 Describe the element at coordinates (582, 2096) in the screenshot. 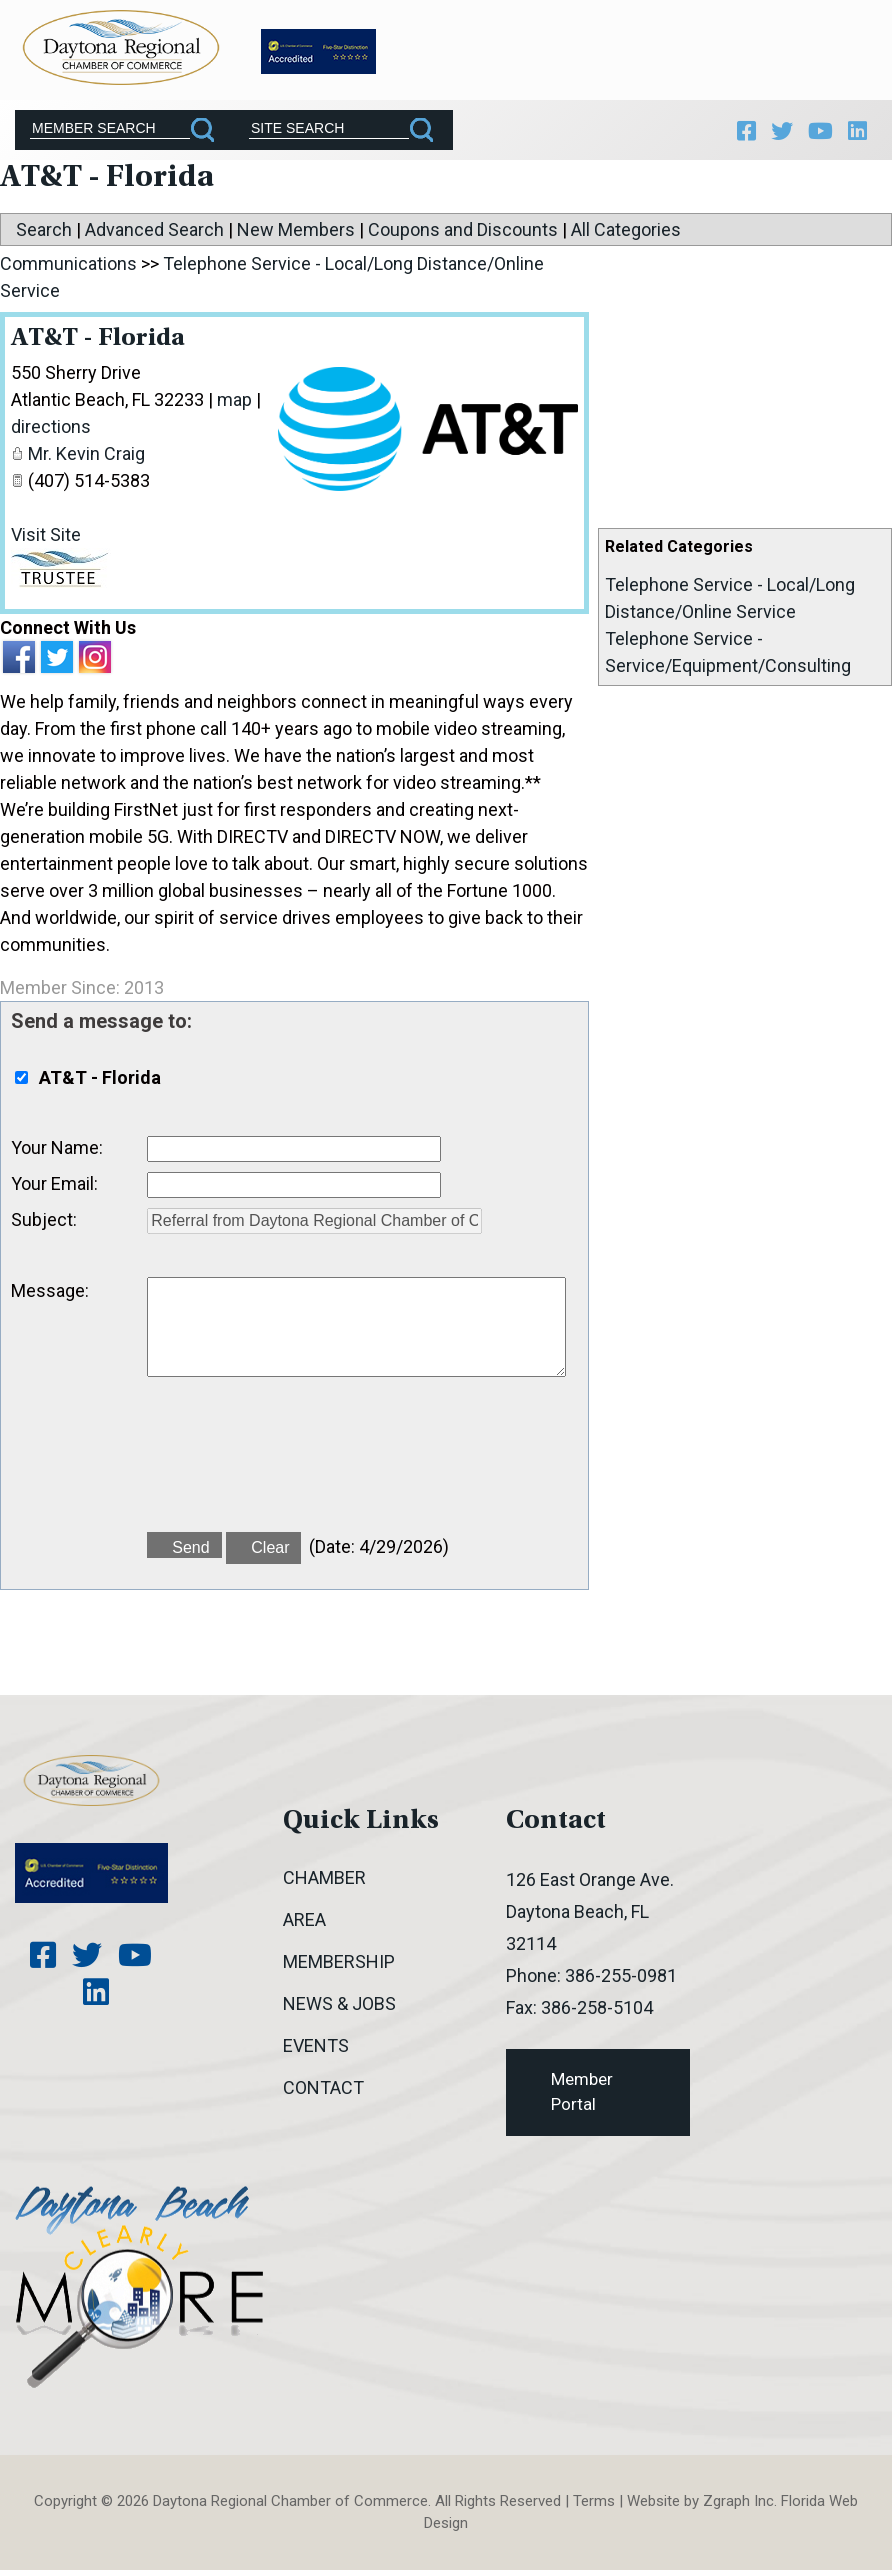

I see `Member Portal` at that location.